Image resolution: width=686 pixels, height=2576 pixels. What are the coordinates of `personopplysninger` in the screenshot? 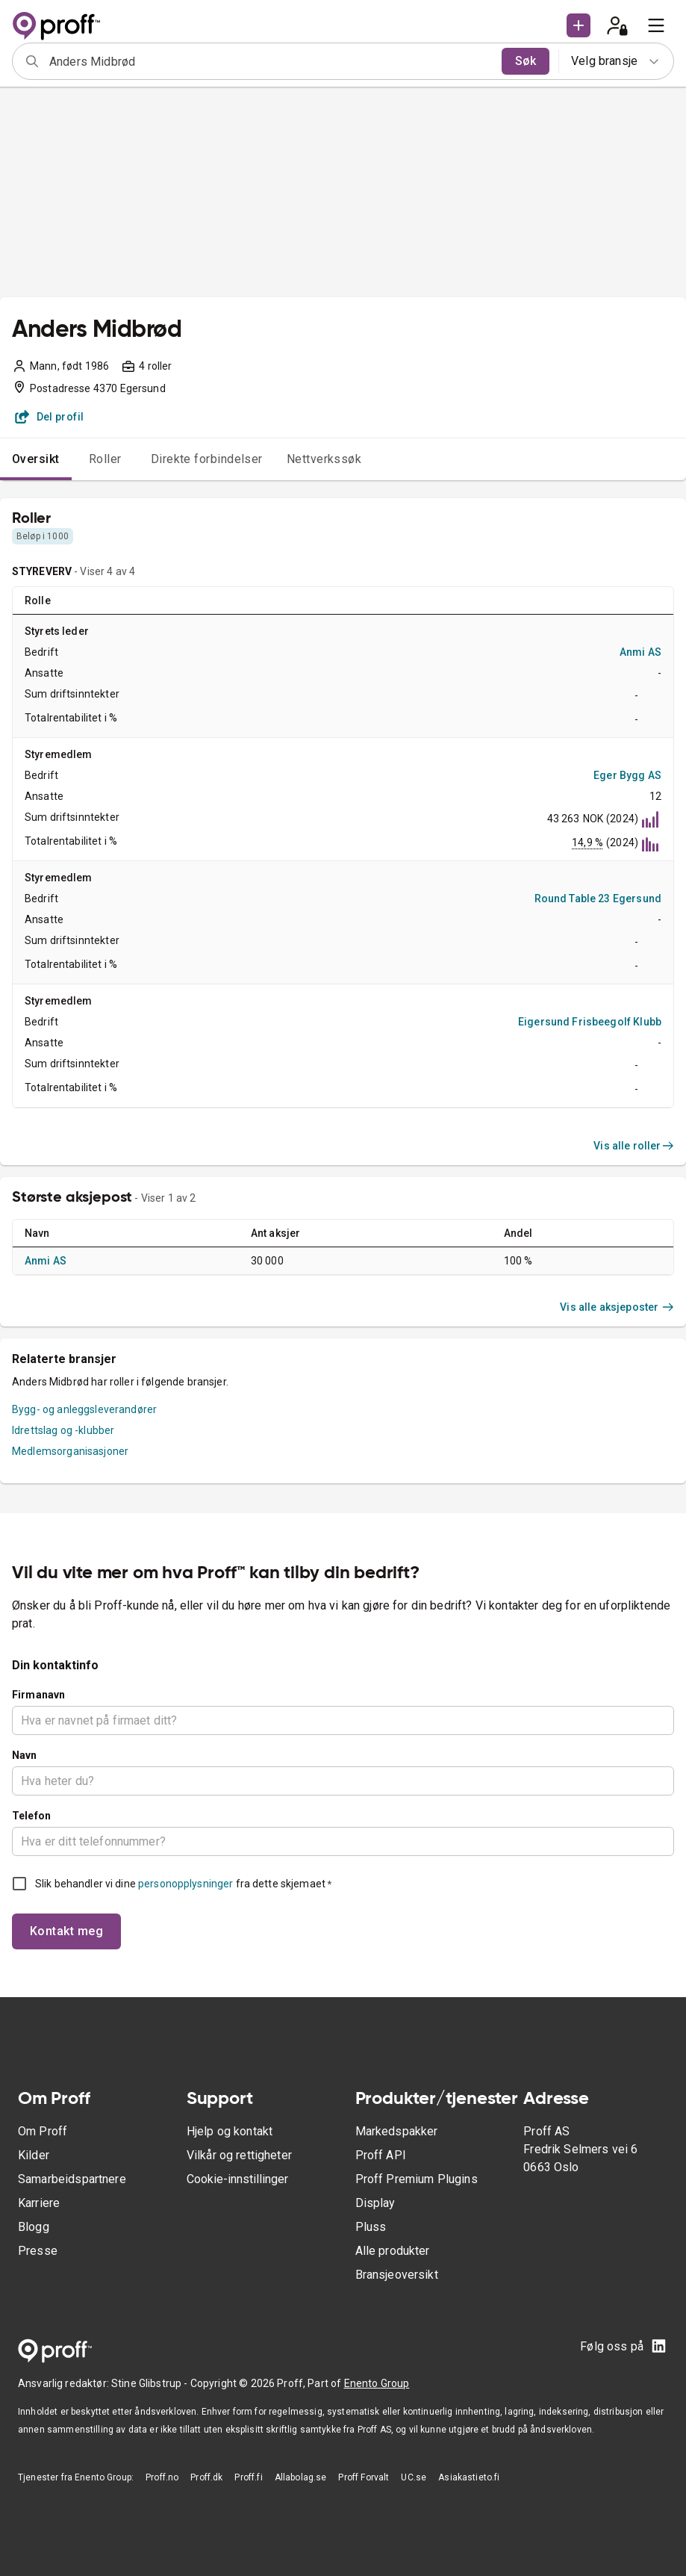 It's located at (185, 1884).